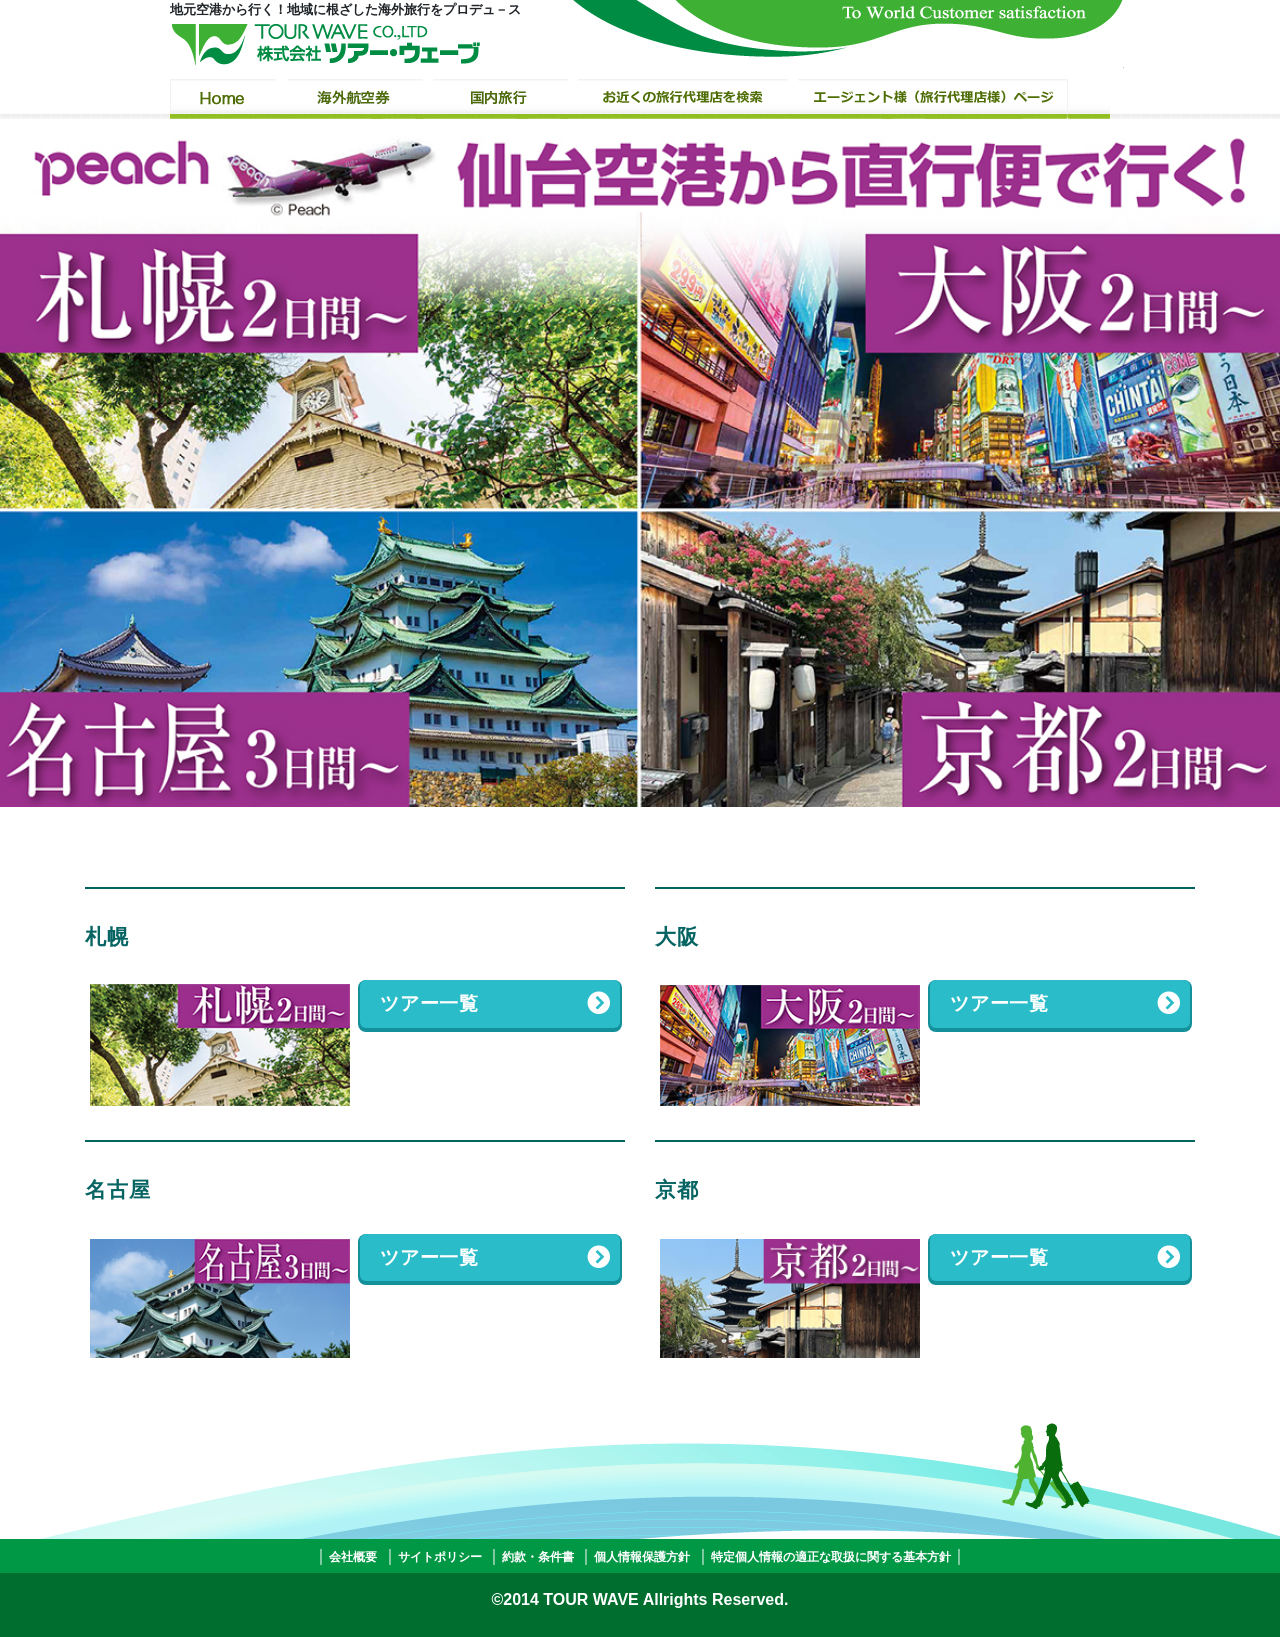  I want to click on 特定個人情報の適正な取扱に関する基本方針, so click(831, 1557).